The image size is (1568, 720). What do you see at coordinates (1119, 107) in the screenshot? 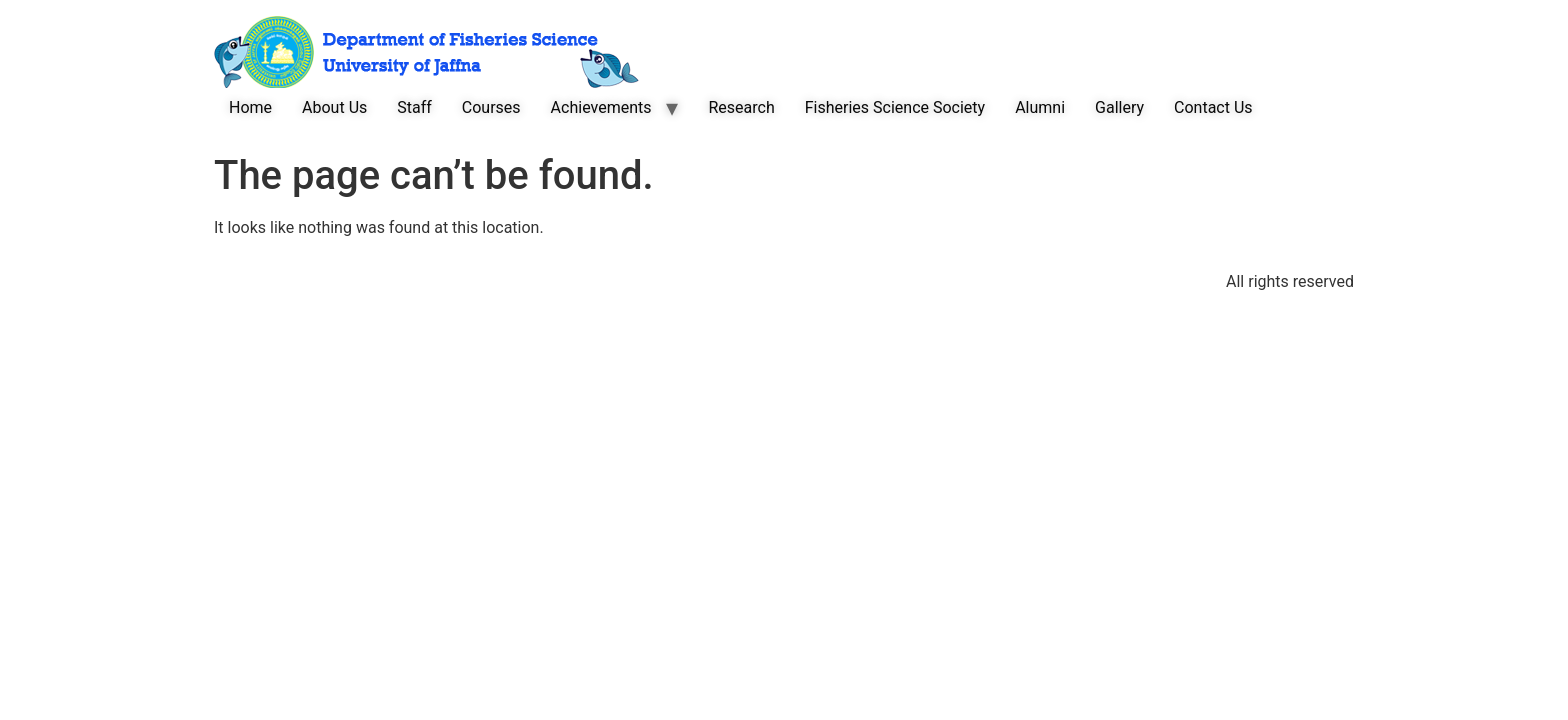
I see `Gallery` at bounding box center [1119, 107].